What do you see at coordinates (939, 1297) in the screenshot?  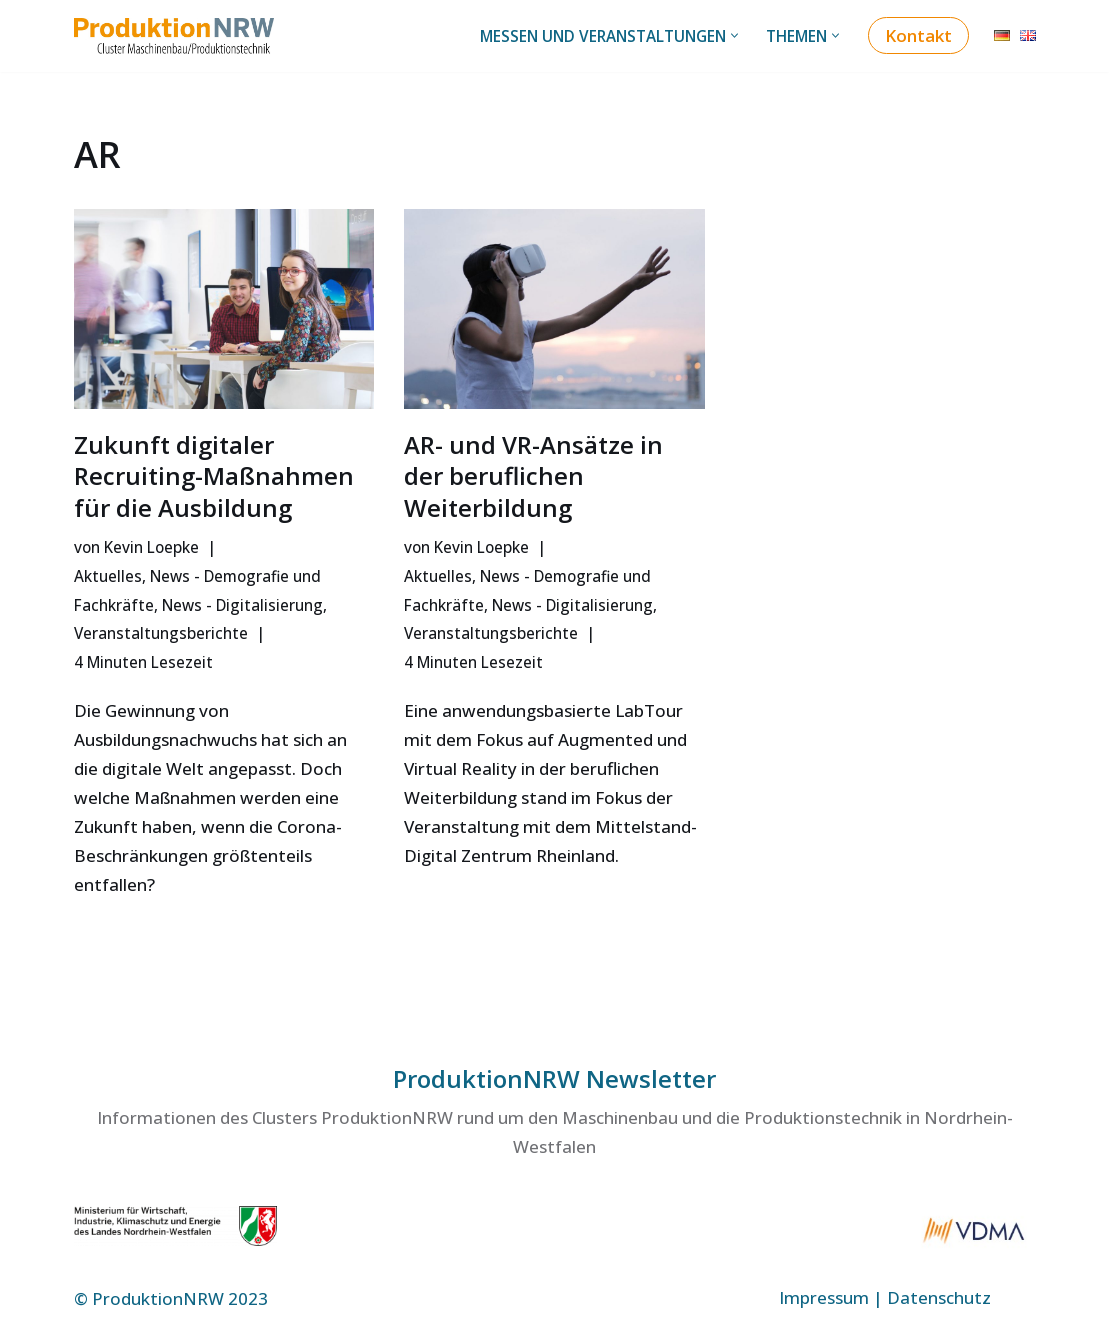 I see `Datenschutz` at bounding box center [939, 1297].